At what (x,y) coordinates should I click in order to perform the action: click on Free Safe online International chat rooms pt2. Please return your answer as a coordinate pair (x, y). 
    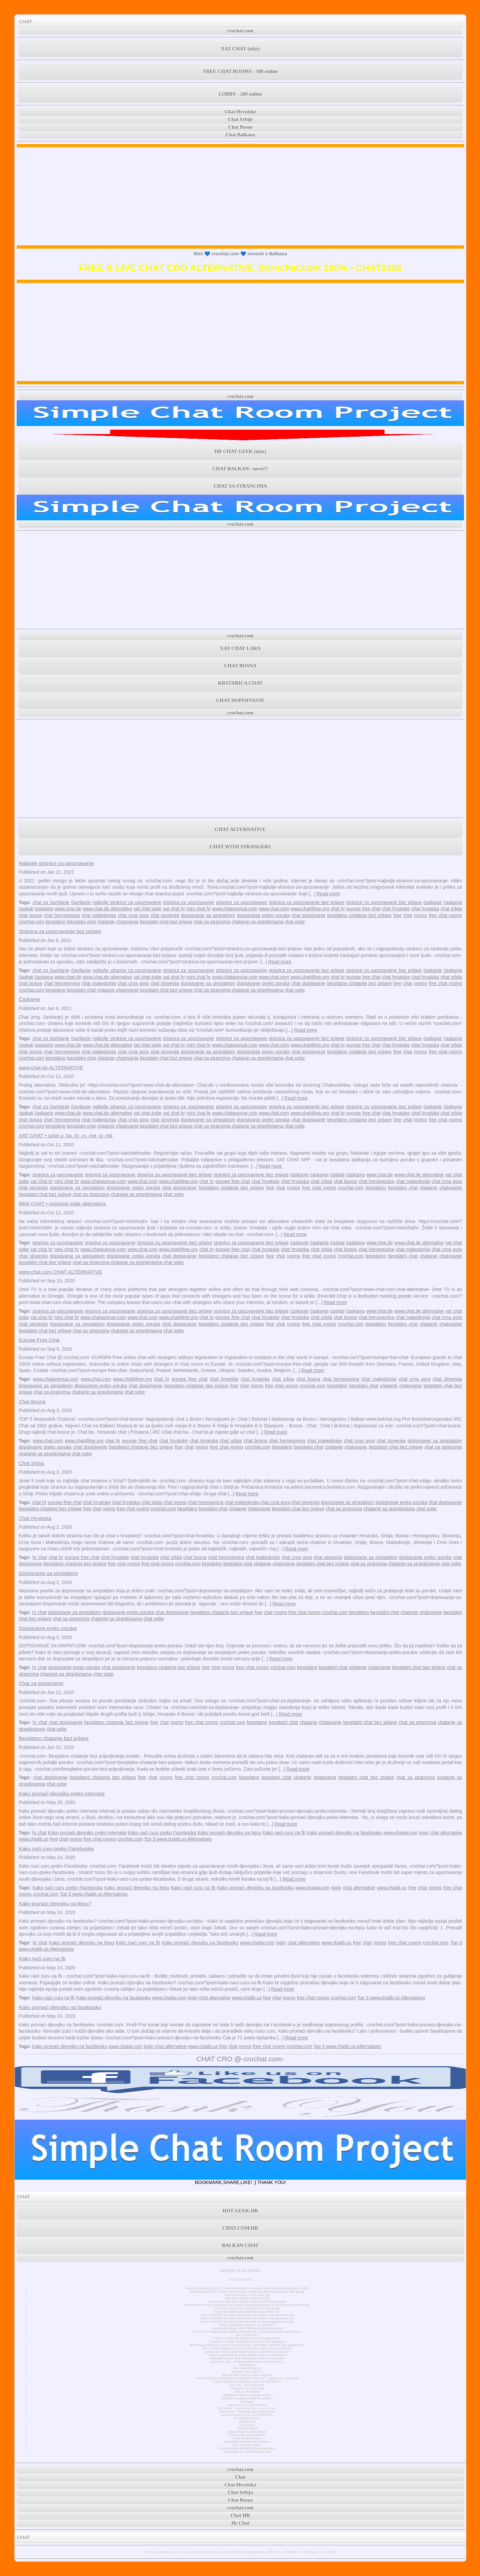
    Looking at the image, I should click on (247, 2308).